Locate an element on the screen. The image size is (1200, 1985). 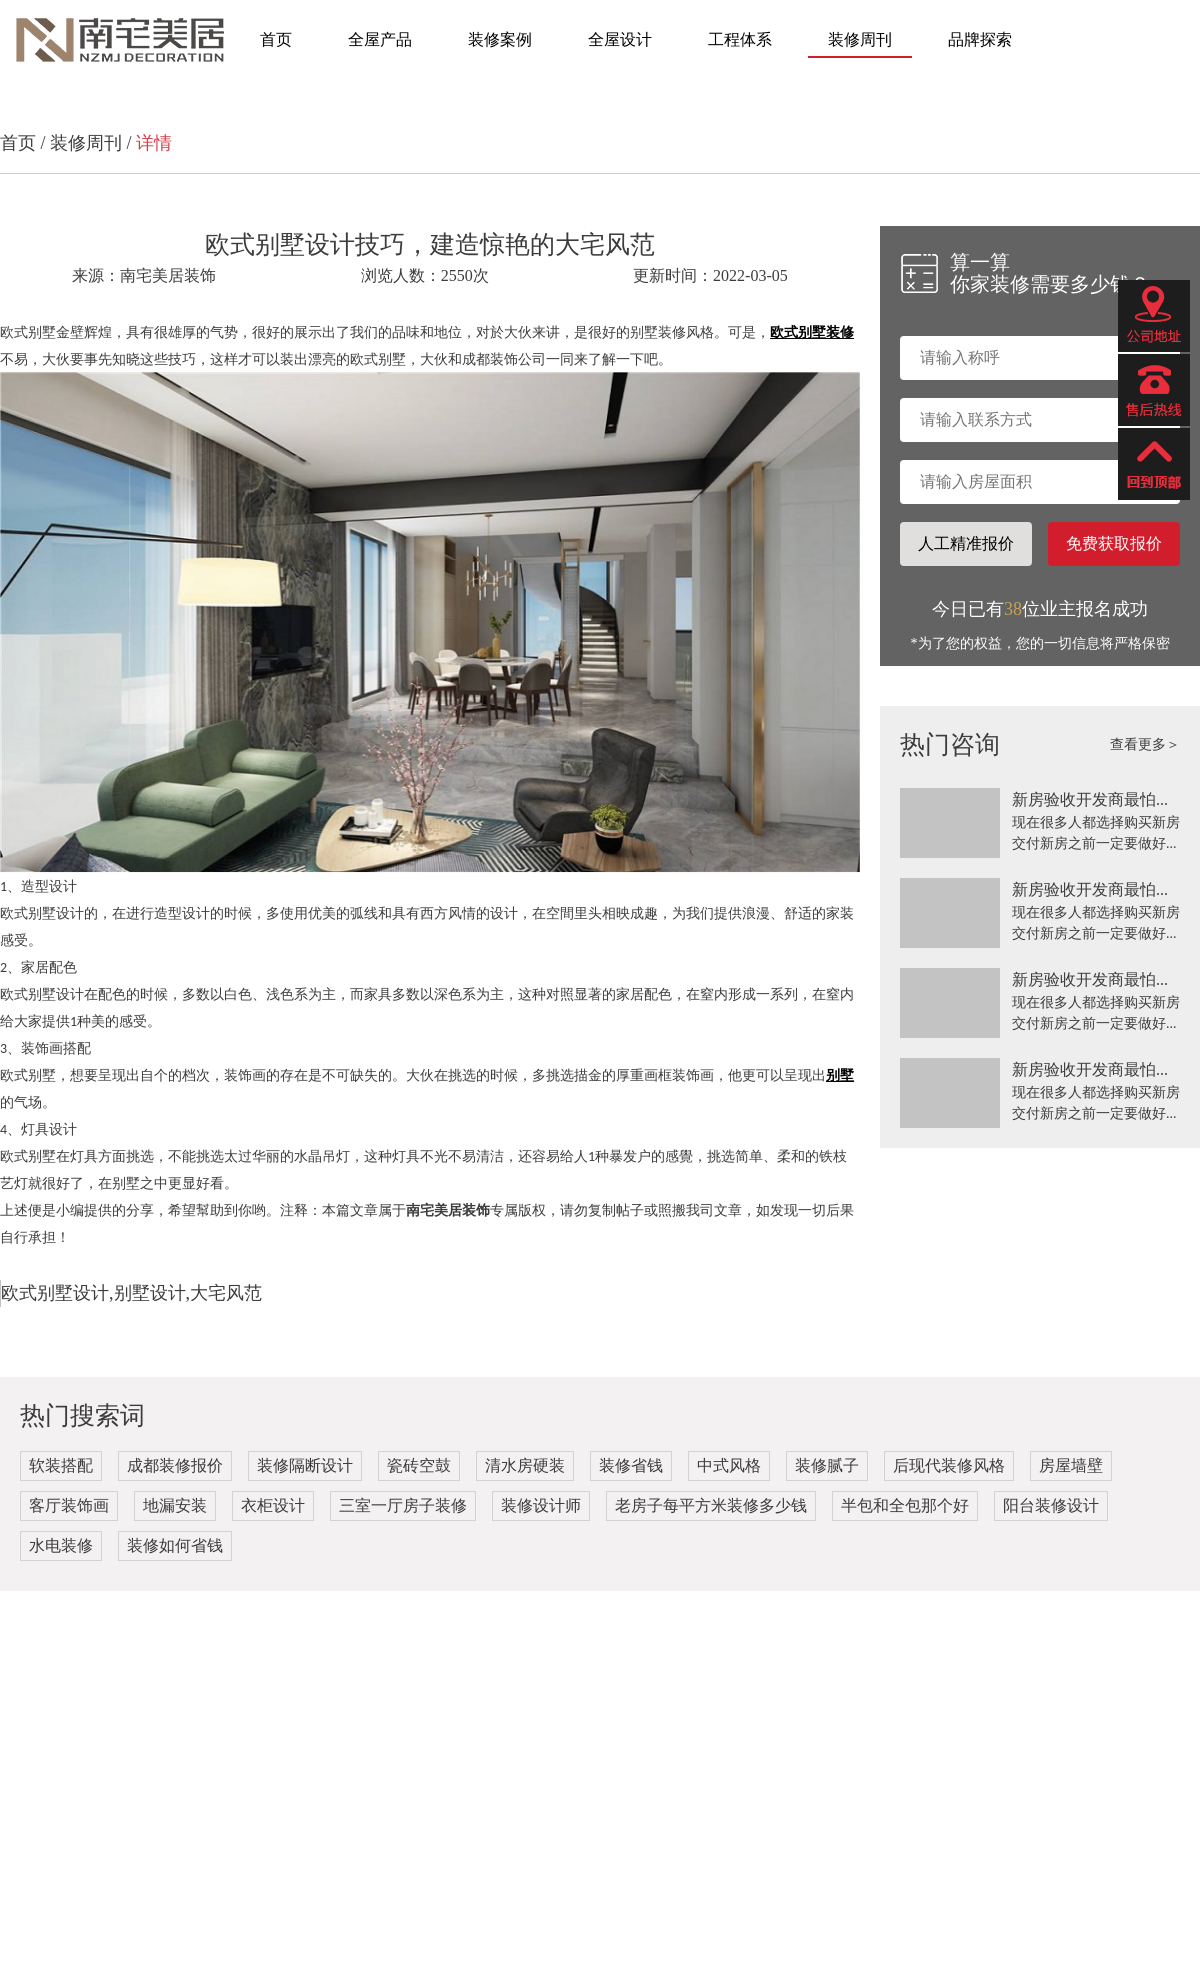
全屋设计 is located at coordinates (620, 39).